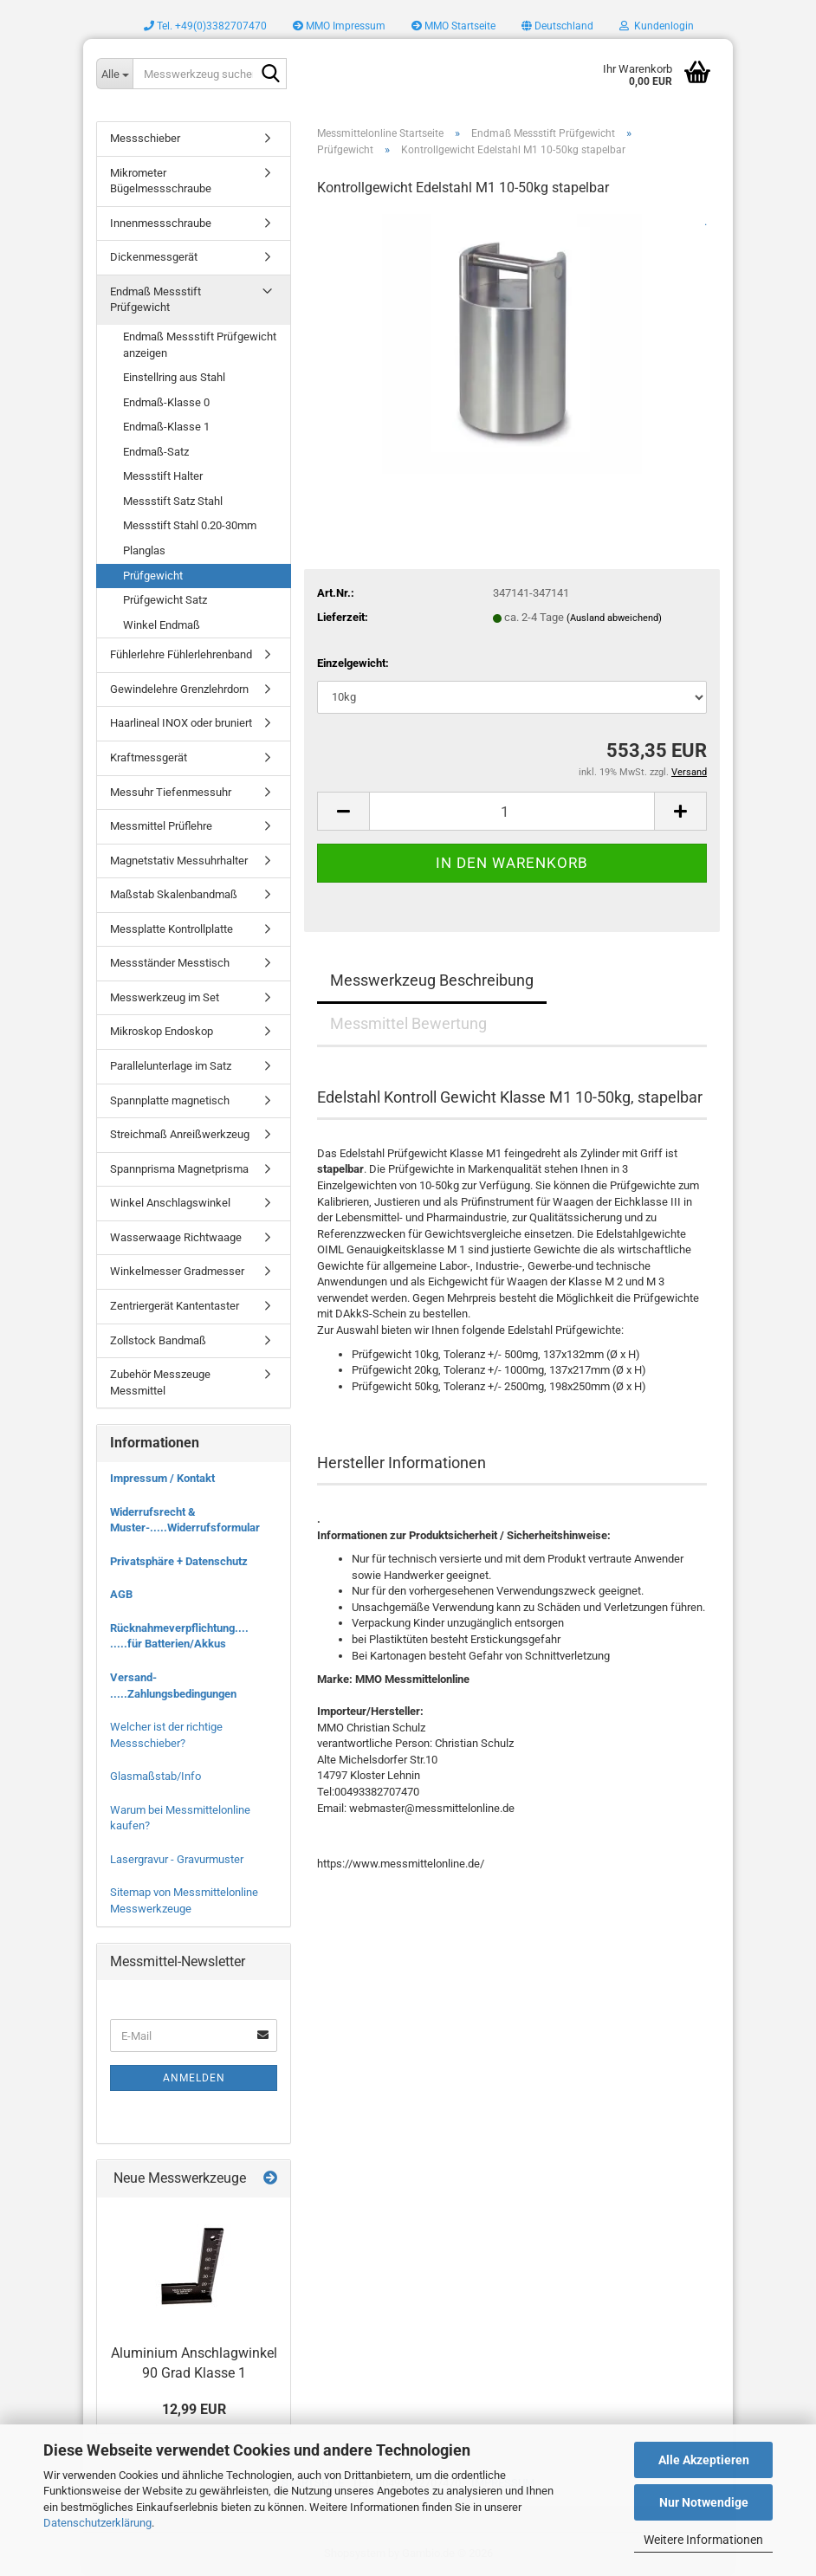 The height and width of the screenshot is (2576, 816). Describe the element at coordinates (170, 792) in the screenshot. I see `Messuhr Tiefenmessuhr` at that location.